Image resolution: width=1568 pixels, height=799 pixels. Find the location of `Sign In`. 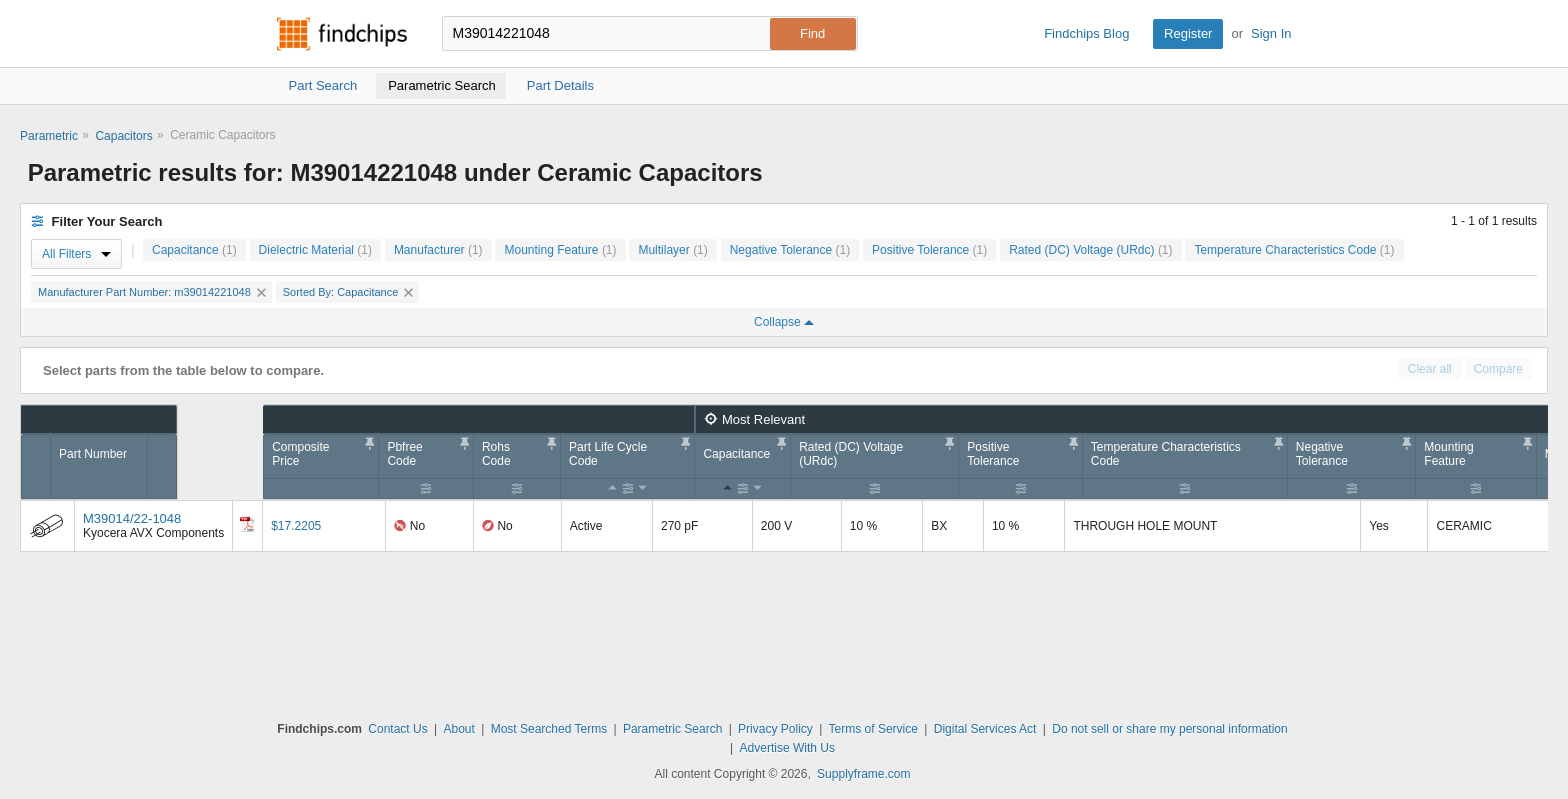

Sign In is located at coordinates (1271, 33).